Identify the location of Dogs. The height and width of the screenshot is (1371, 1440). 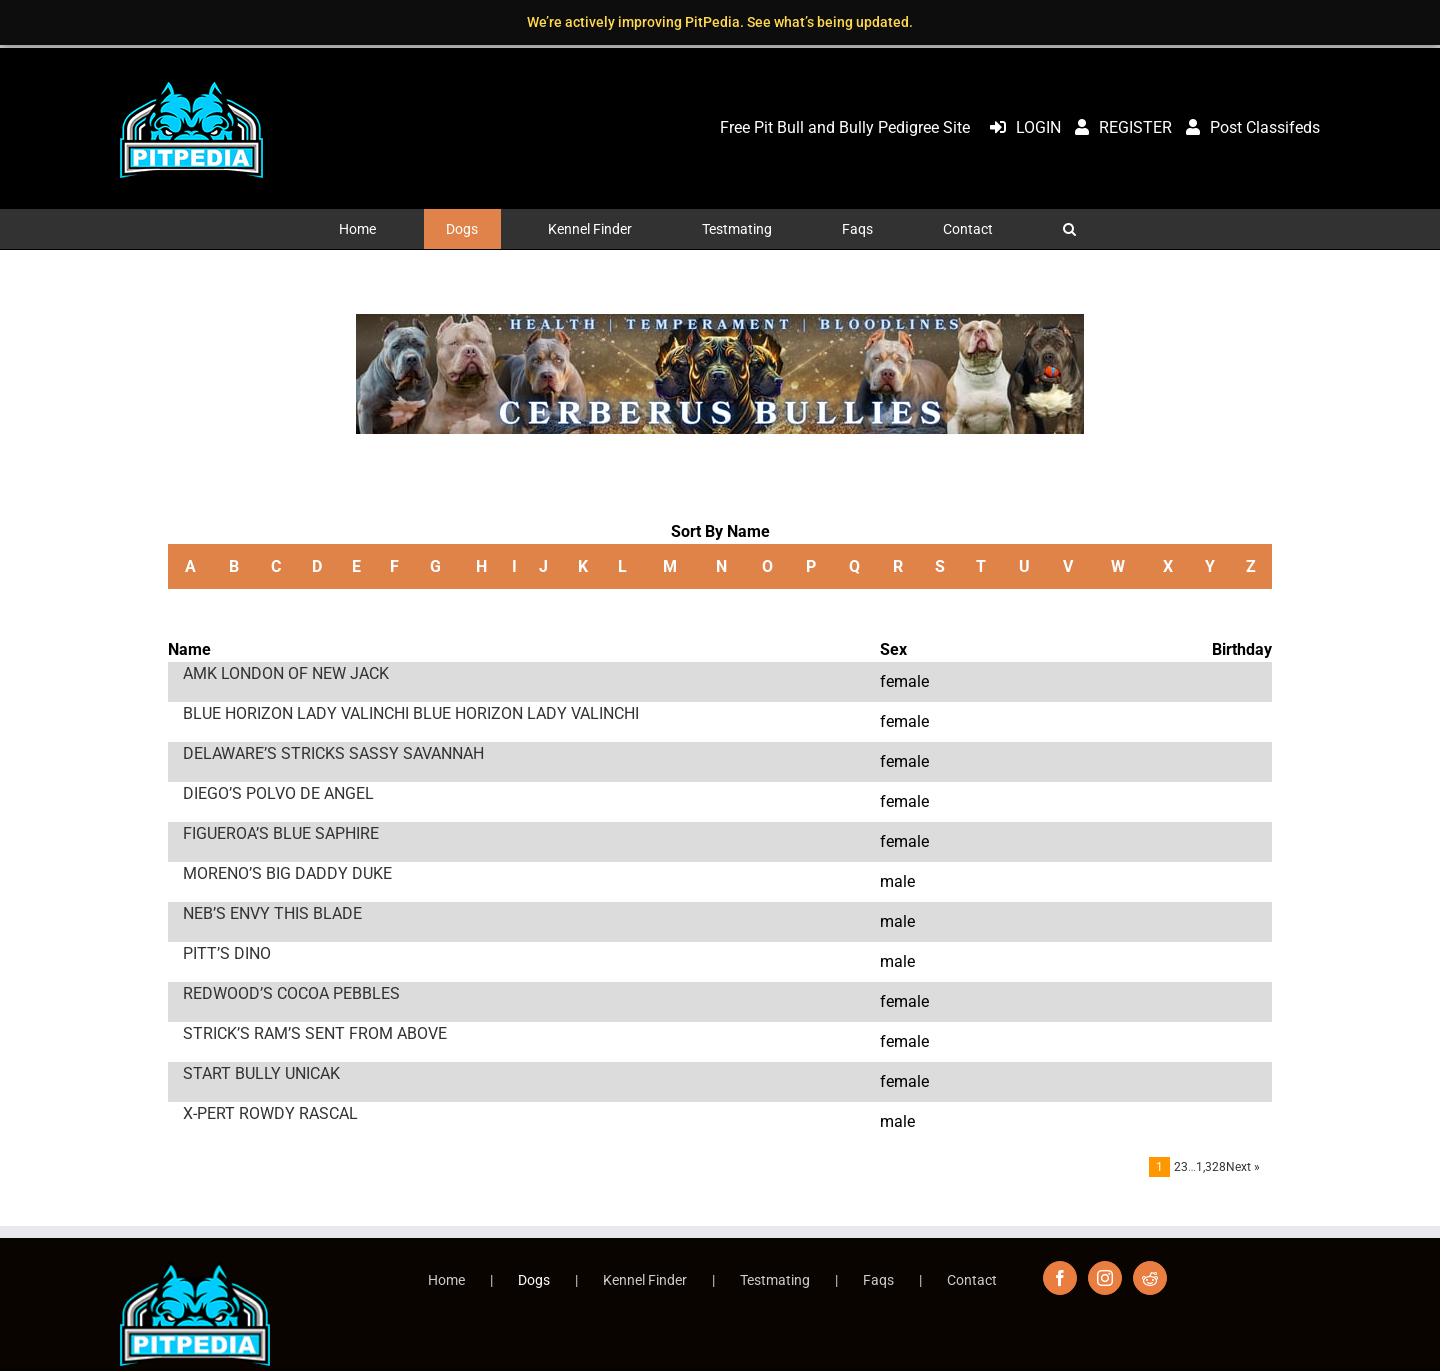
(534, 1280).